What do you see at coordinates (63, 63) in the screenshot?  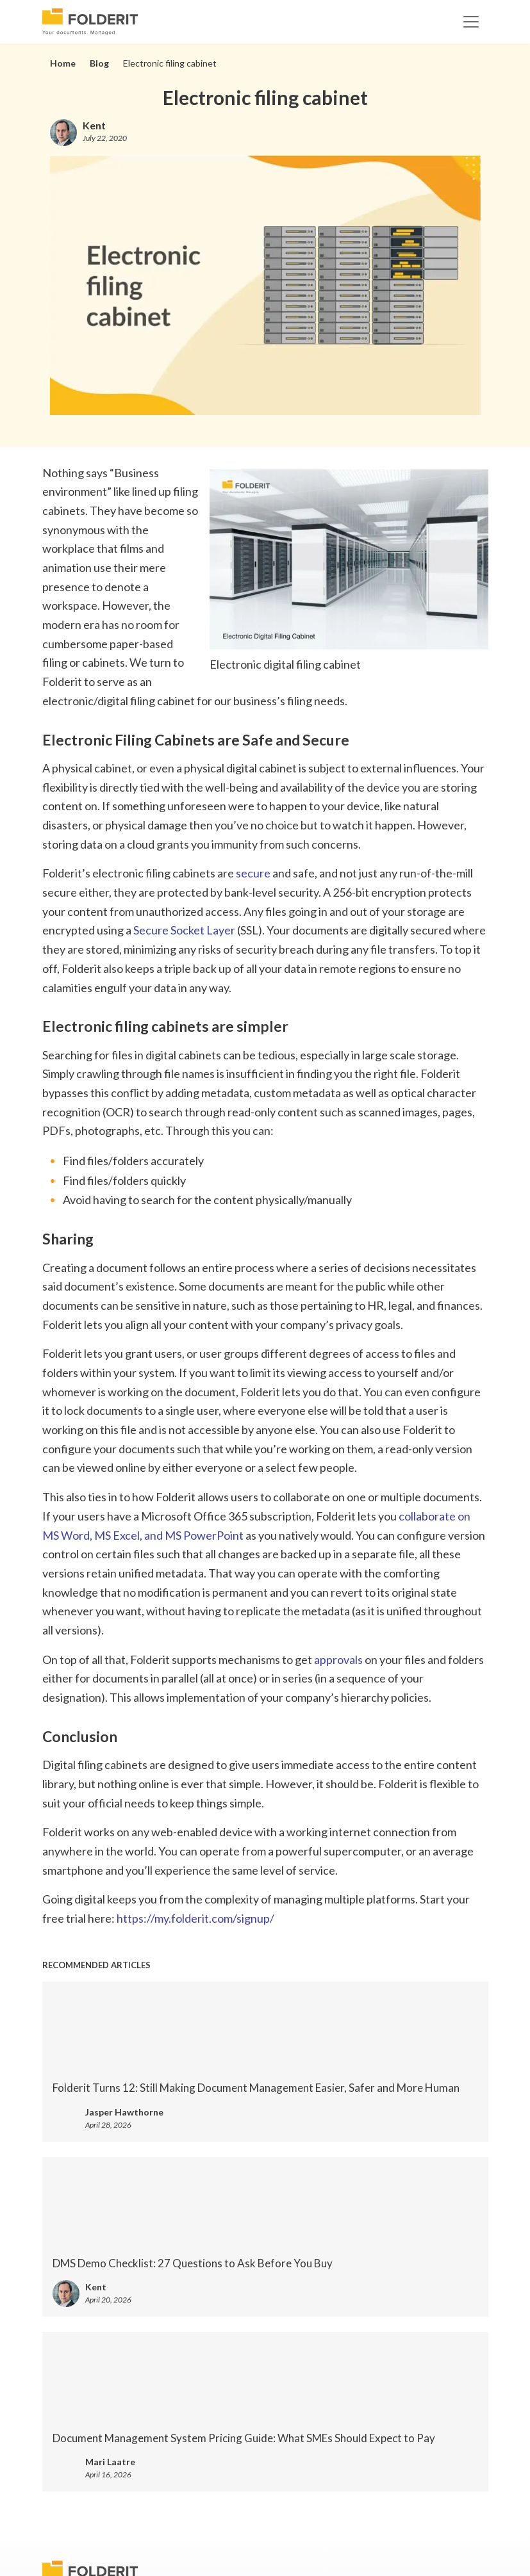 I see `Home` at bounding box center [63, 63].